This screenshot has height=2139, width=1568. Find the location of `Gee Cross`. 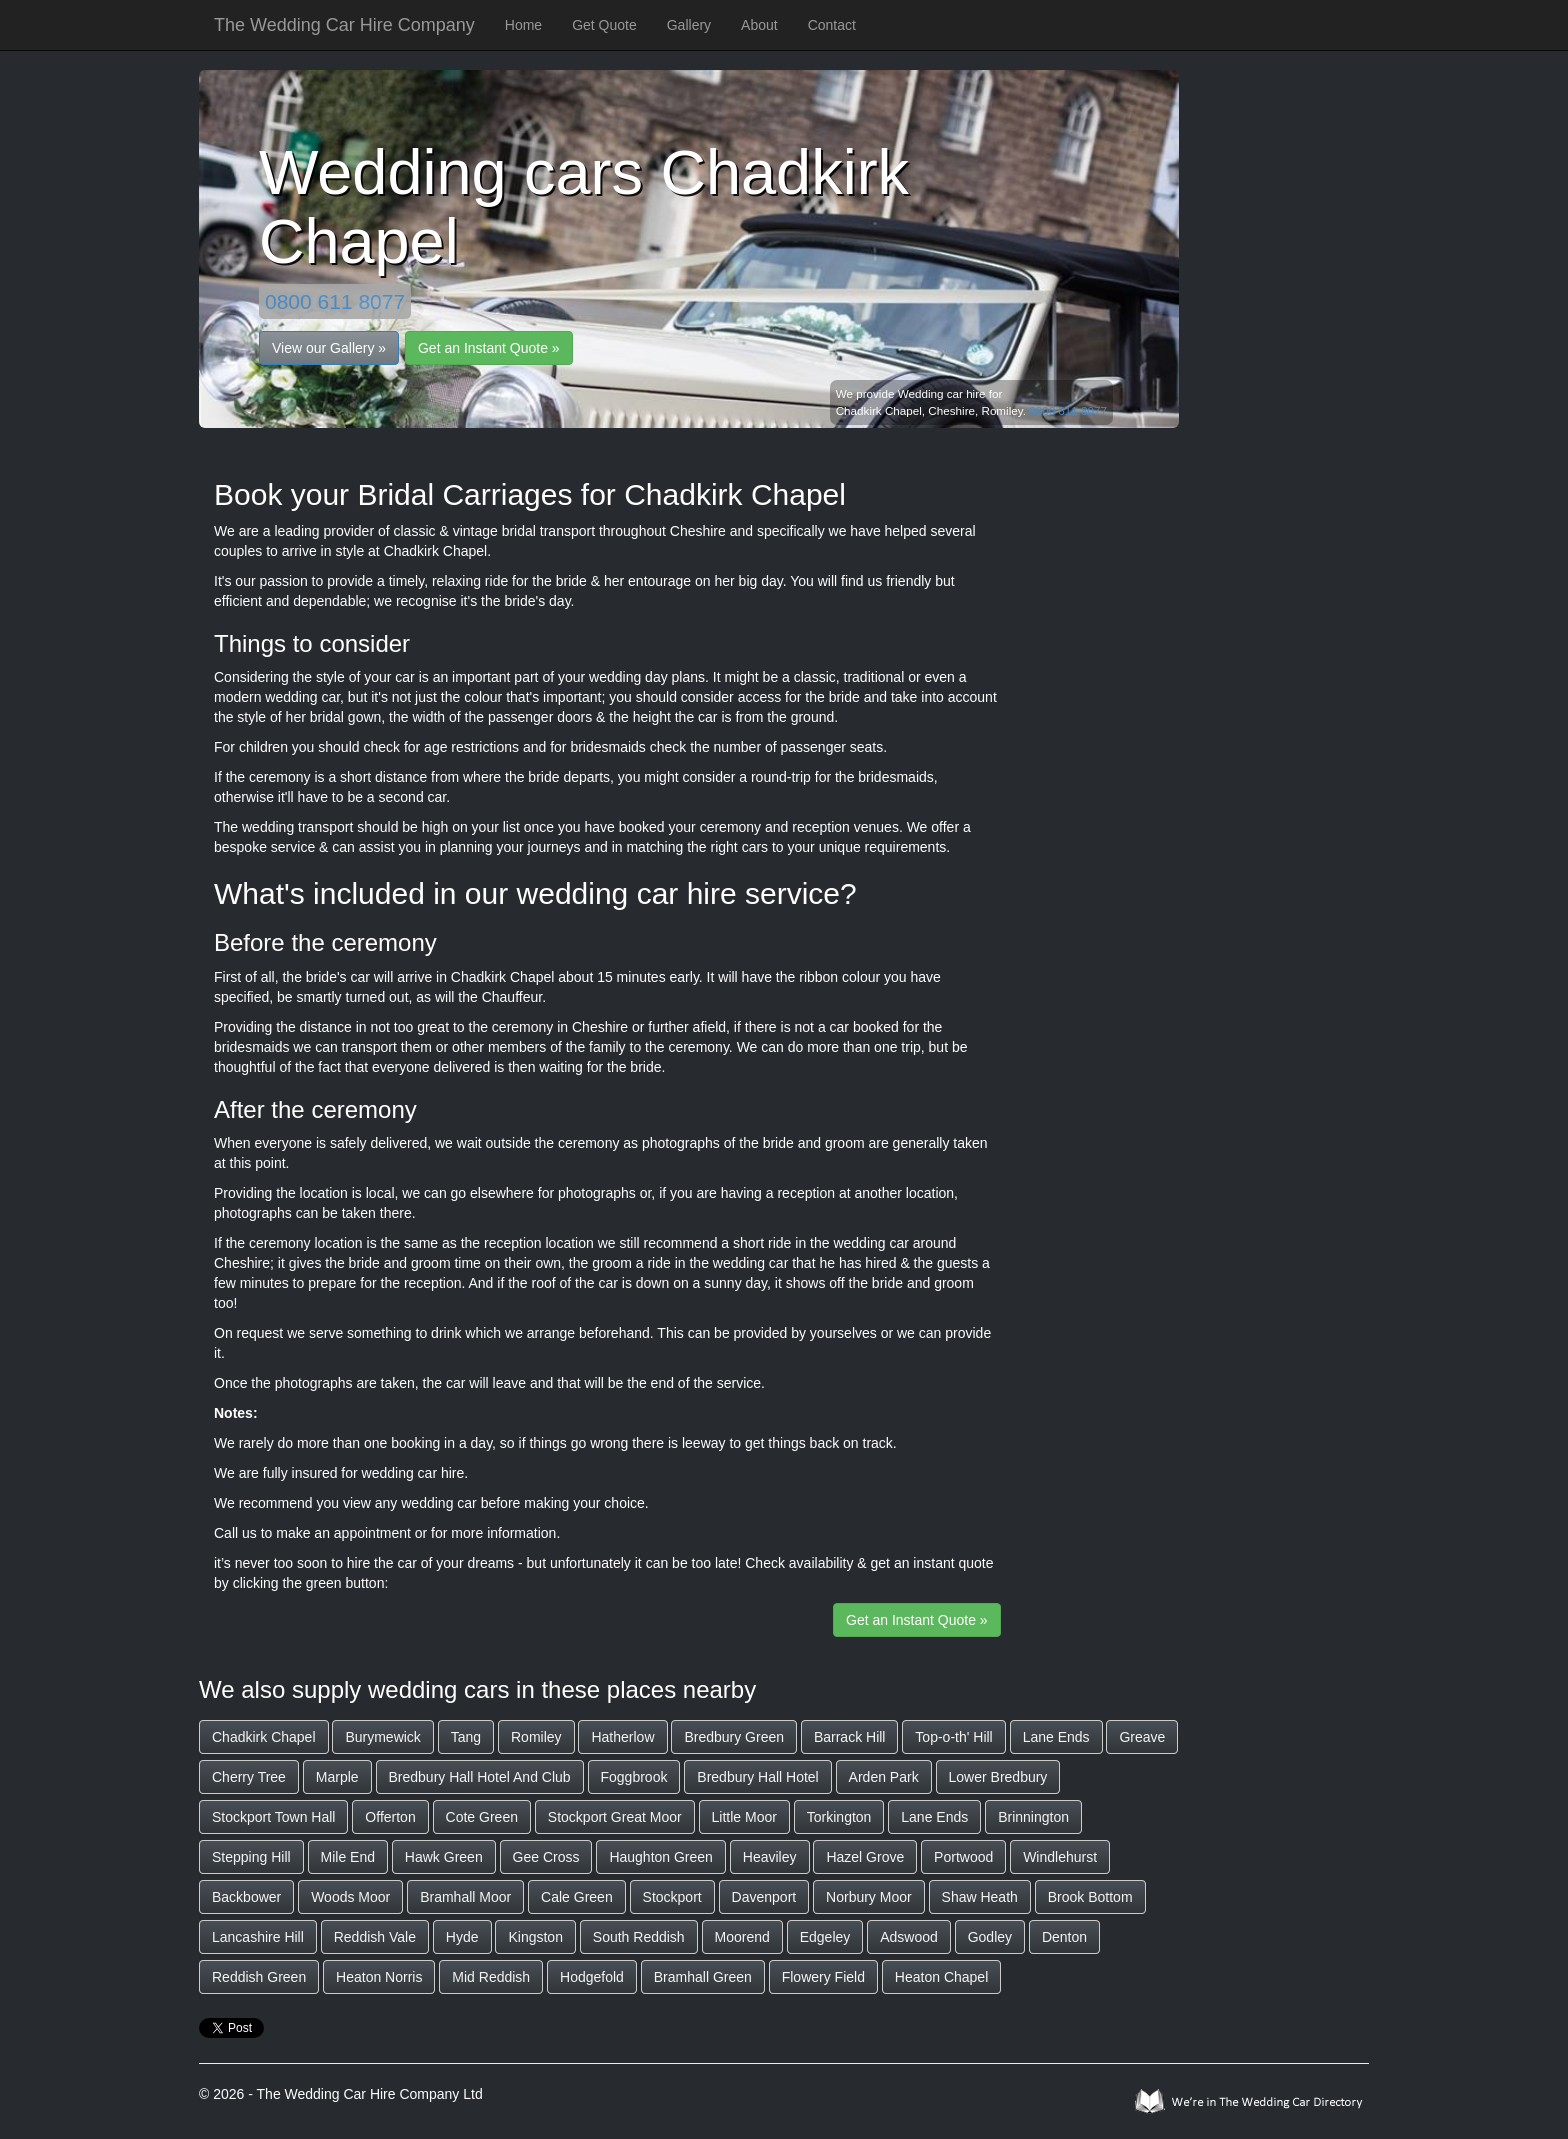

Gee Cross is located at coordinates (546, 1857).